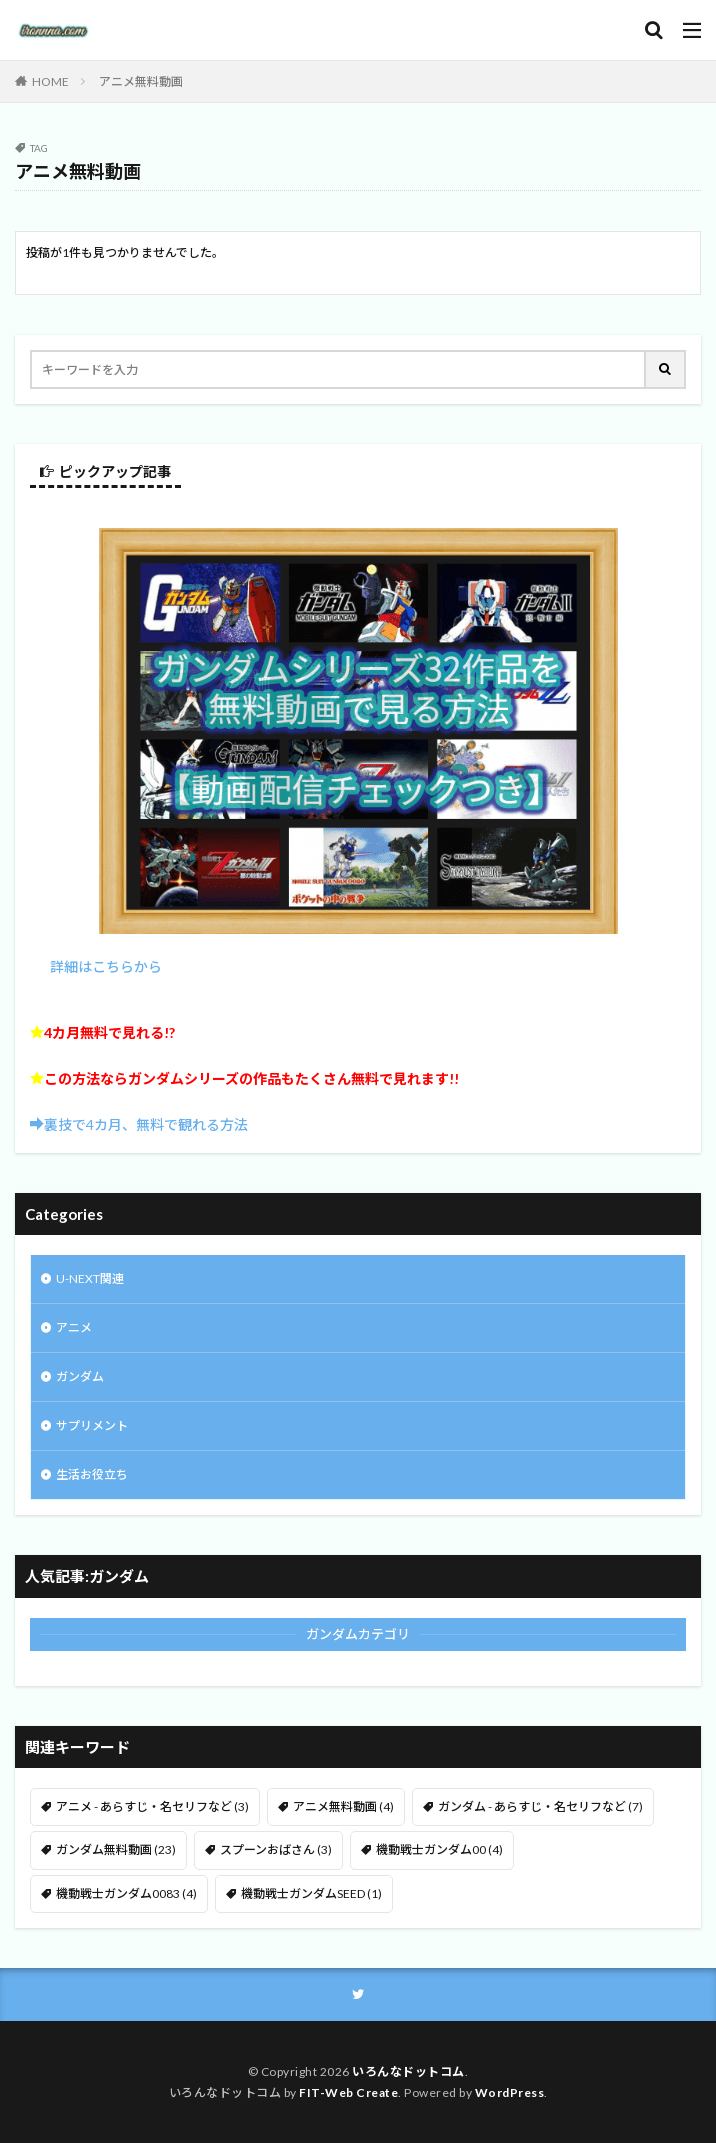 The image size is (716, 2143). I want to click on 裏技で4カ月、無料で観れる方法, so click(146, 1124).